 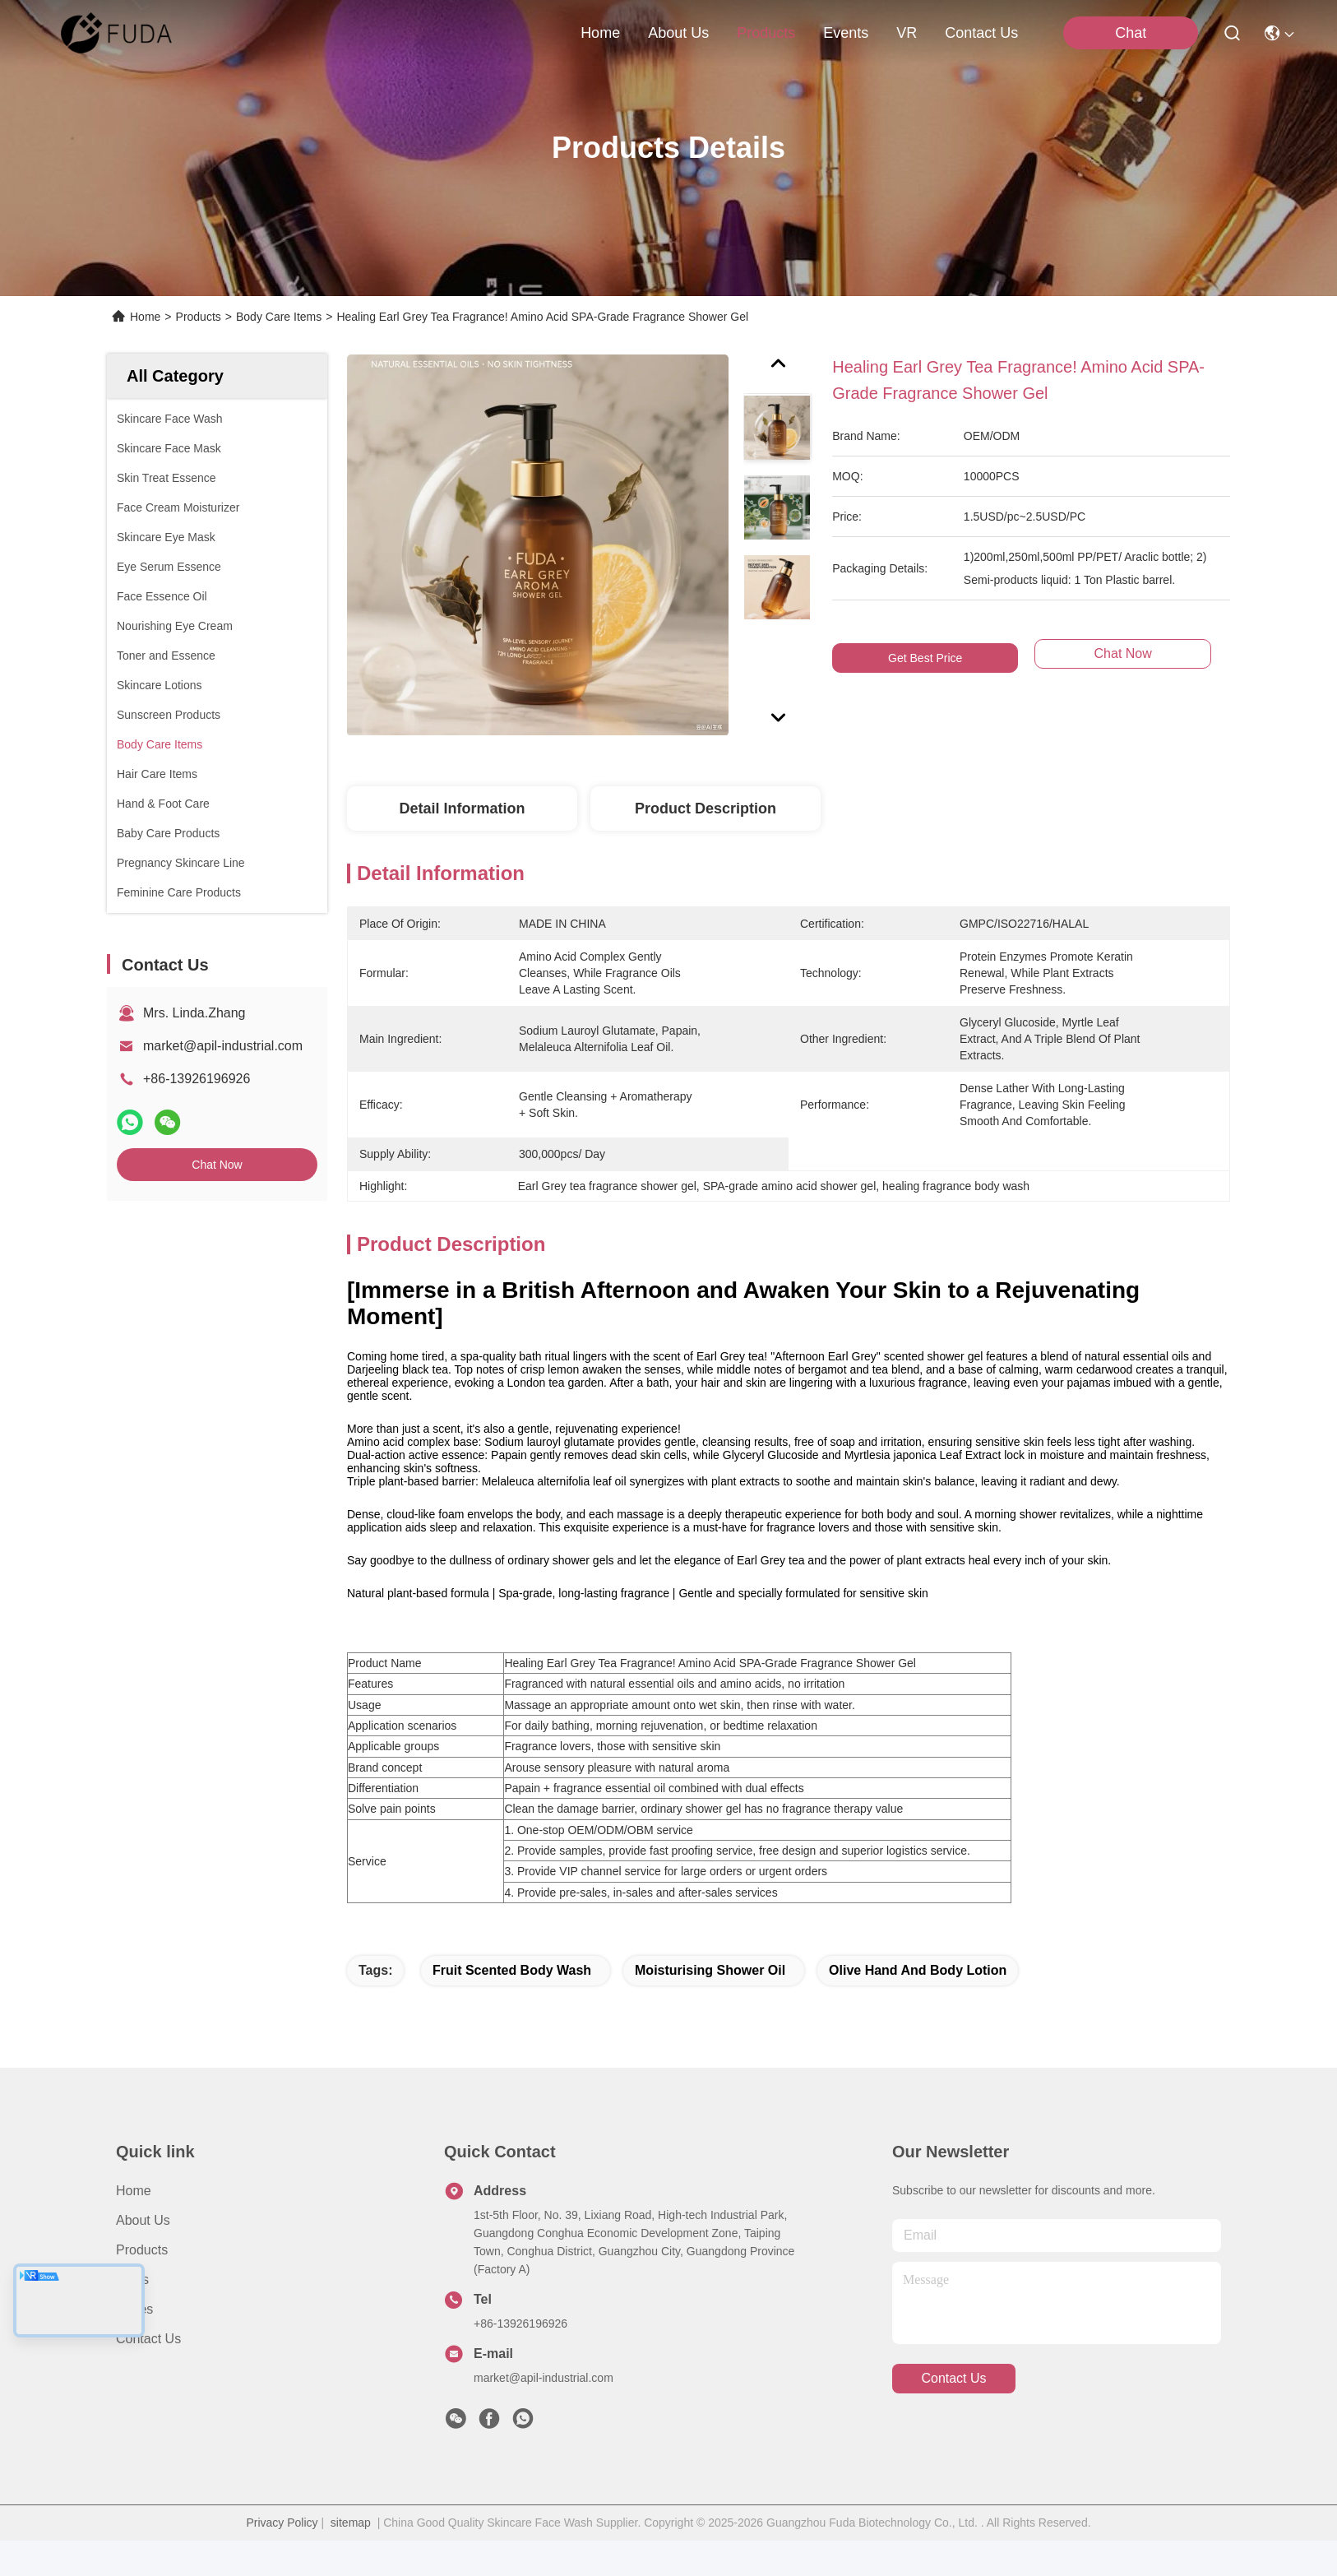 I want to click on Body Care Items, so click(x=279, y=316).